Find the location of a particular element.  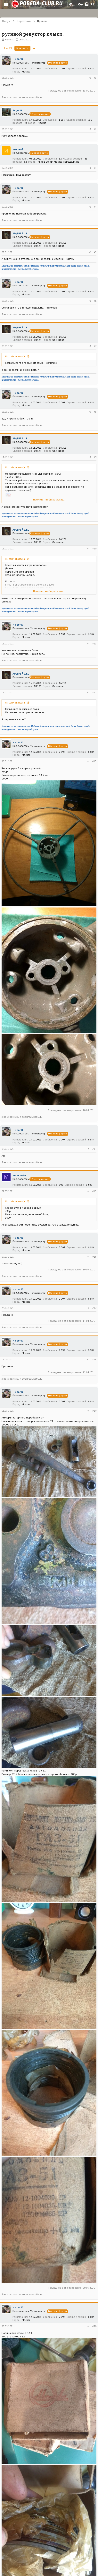

maxx1969 is located at coordinates (19, 1175).